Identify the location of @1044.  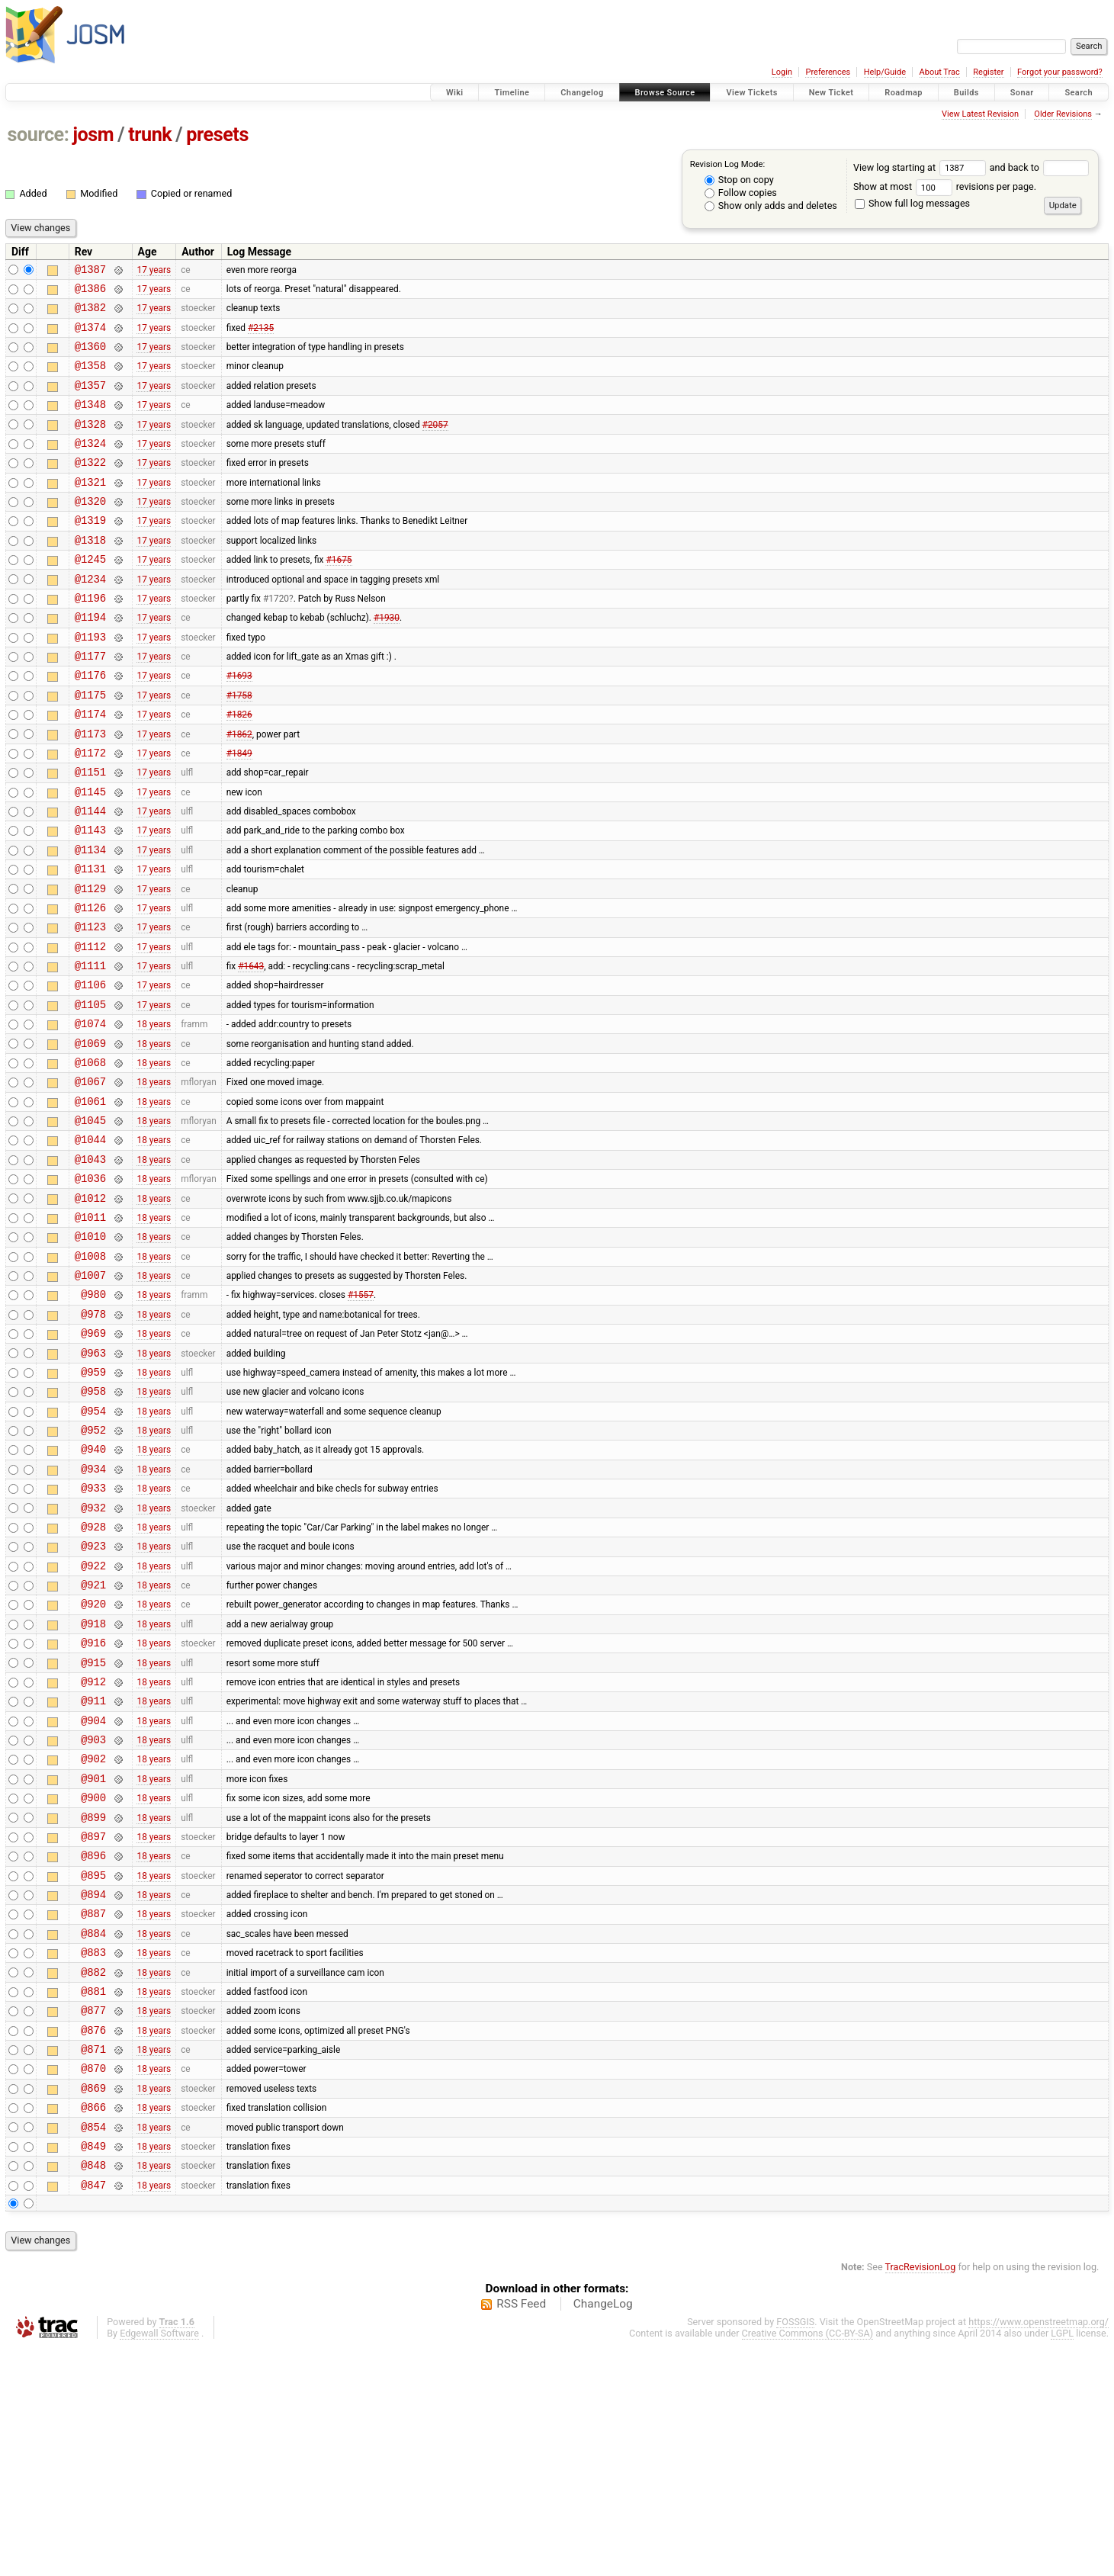
(90, 1244).